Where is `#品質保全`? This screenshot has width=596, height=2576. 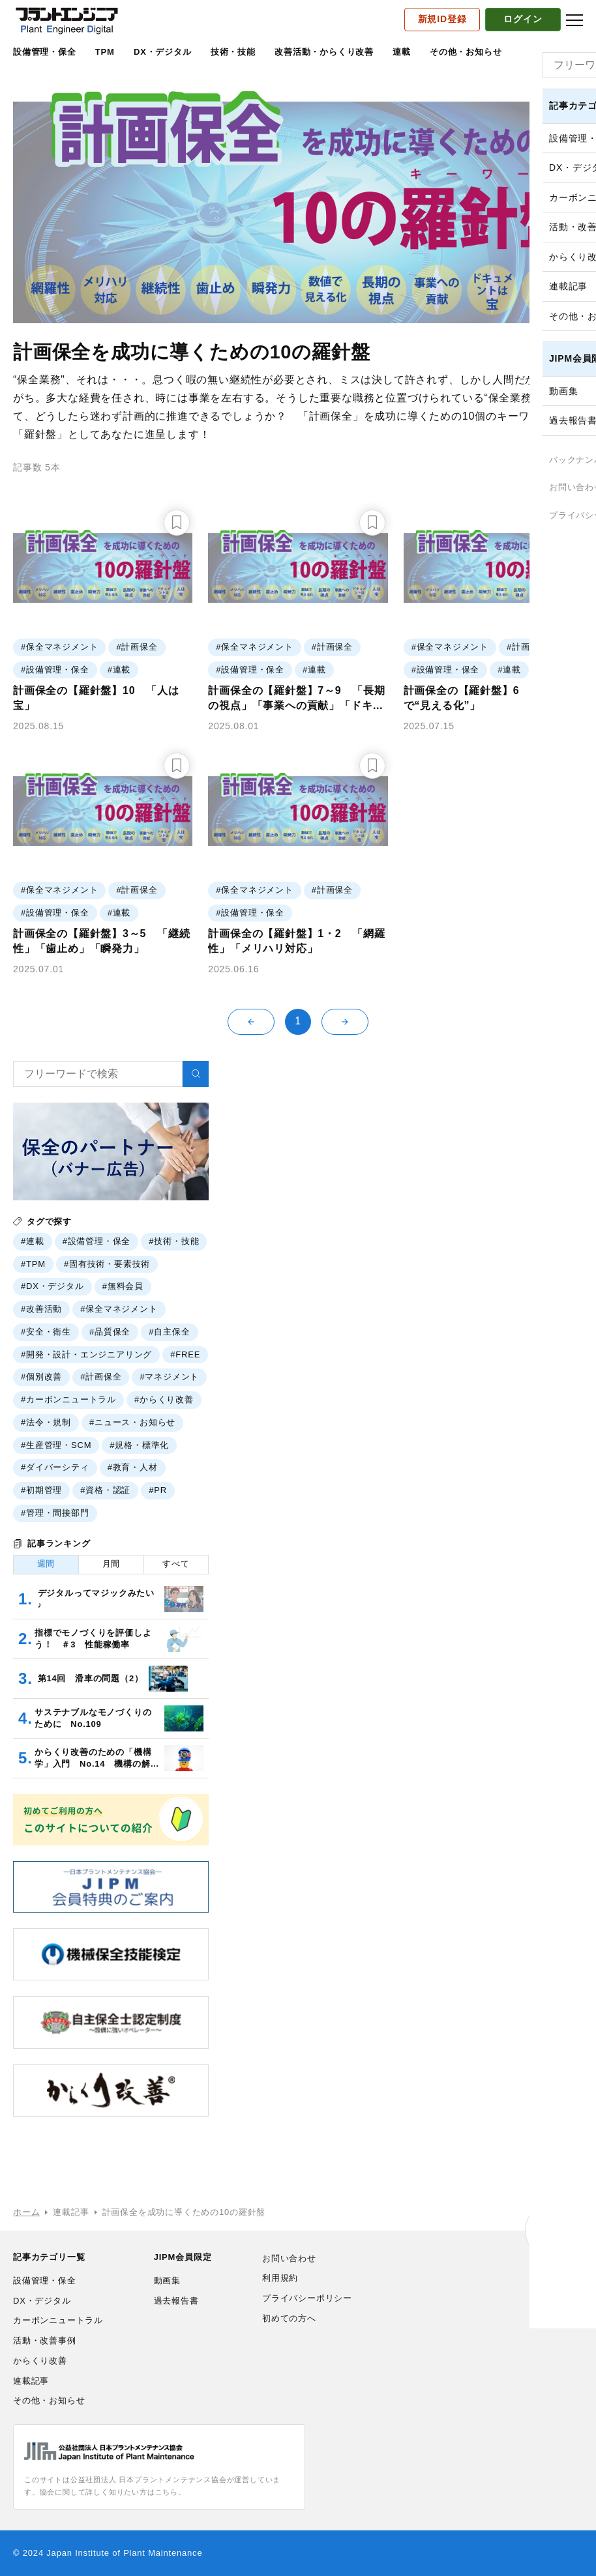
#品質保全 is located at coordinates (109, 1332).